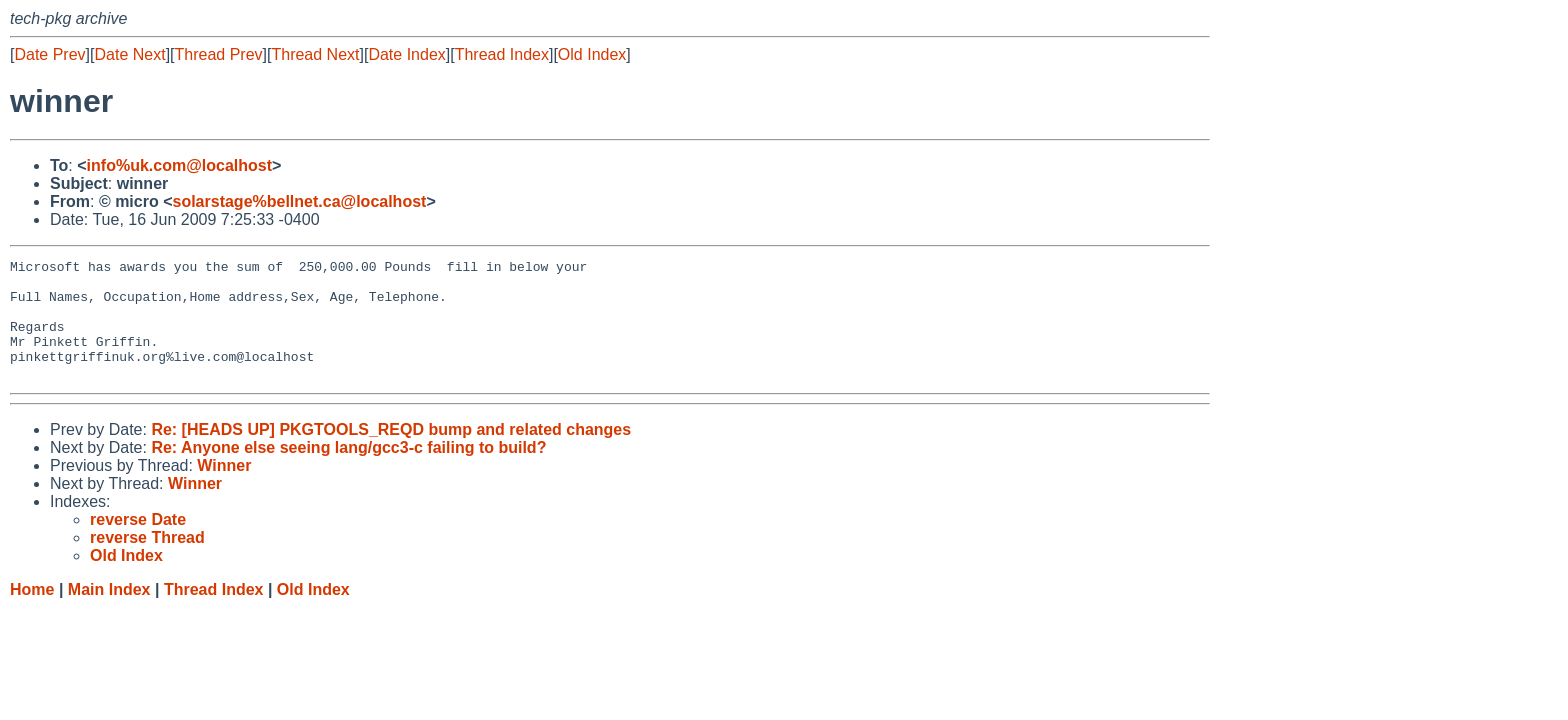 Image resolution: width=1568 pixels, height=720 pixels. I want to click on Re: Anyone else seeing lang/gcc3-c failing to build?, so click(348, 471).